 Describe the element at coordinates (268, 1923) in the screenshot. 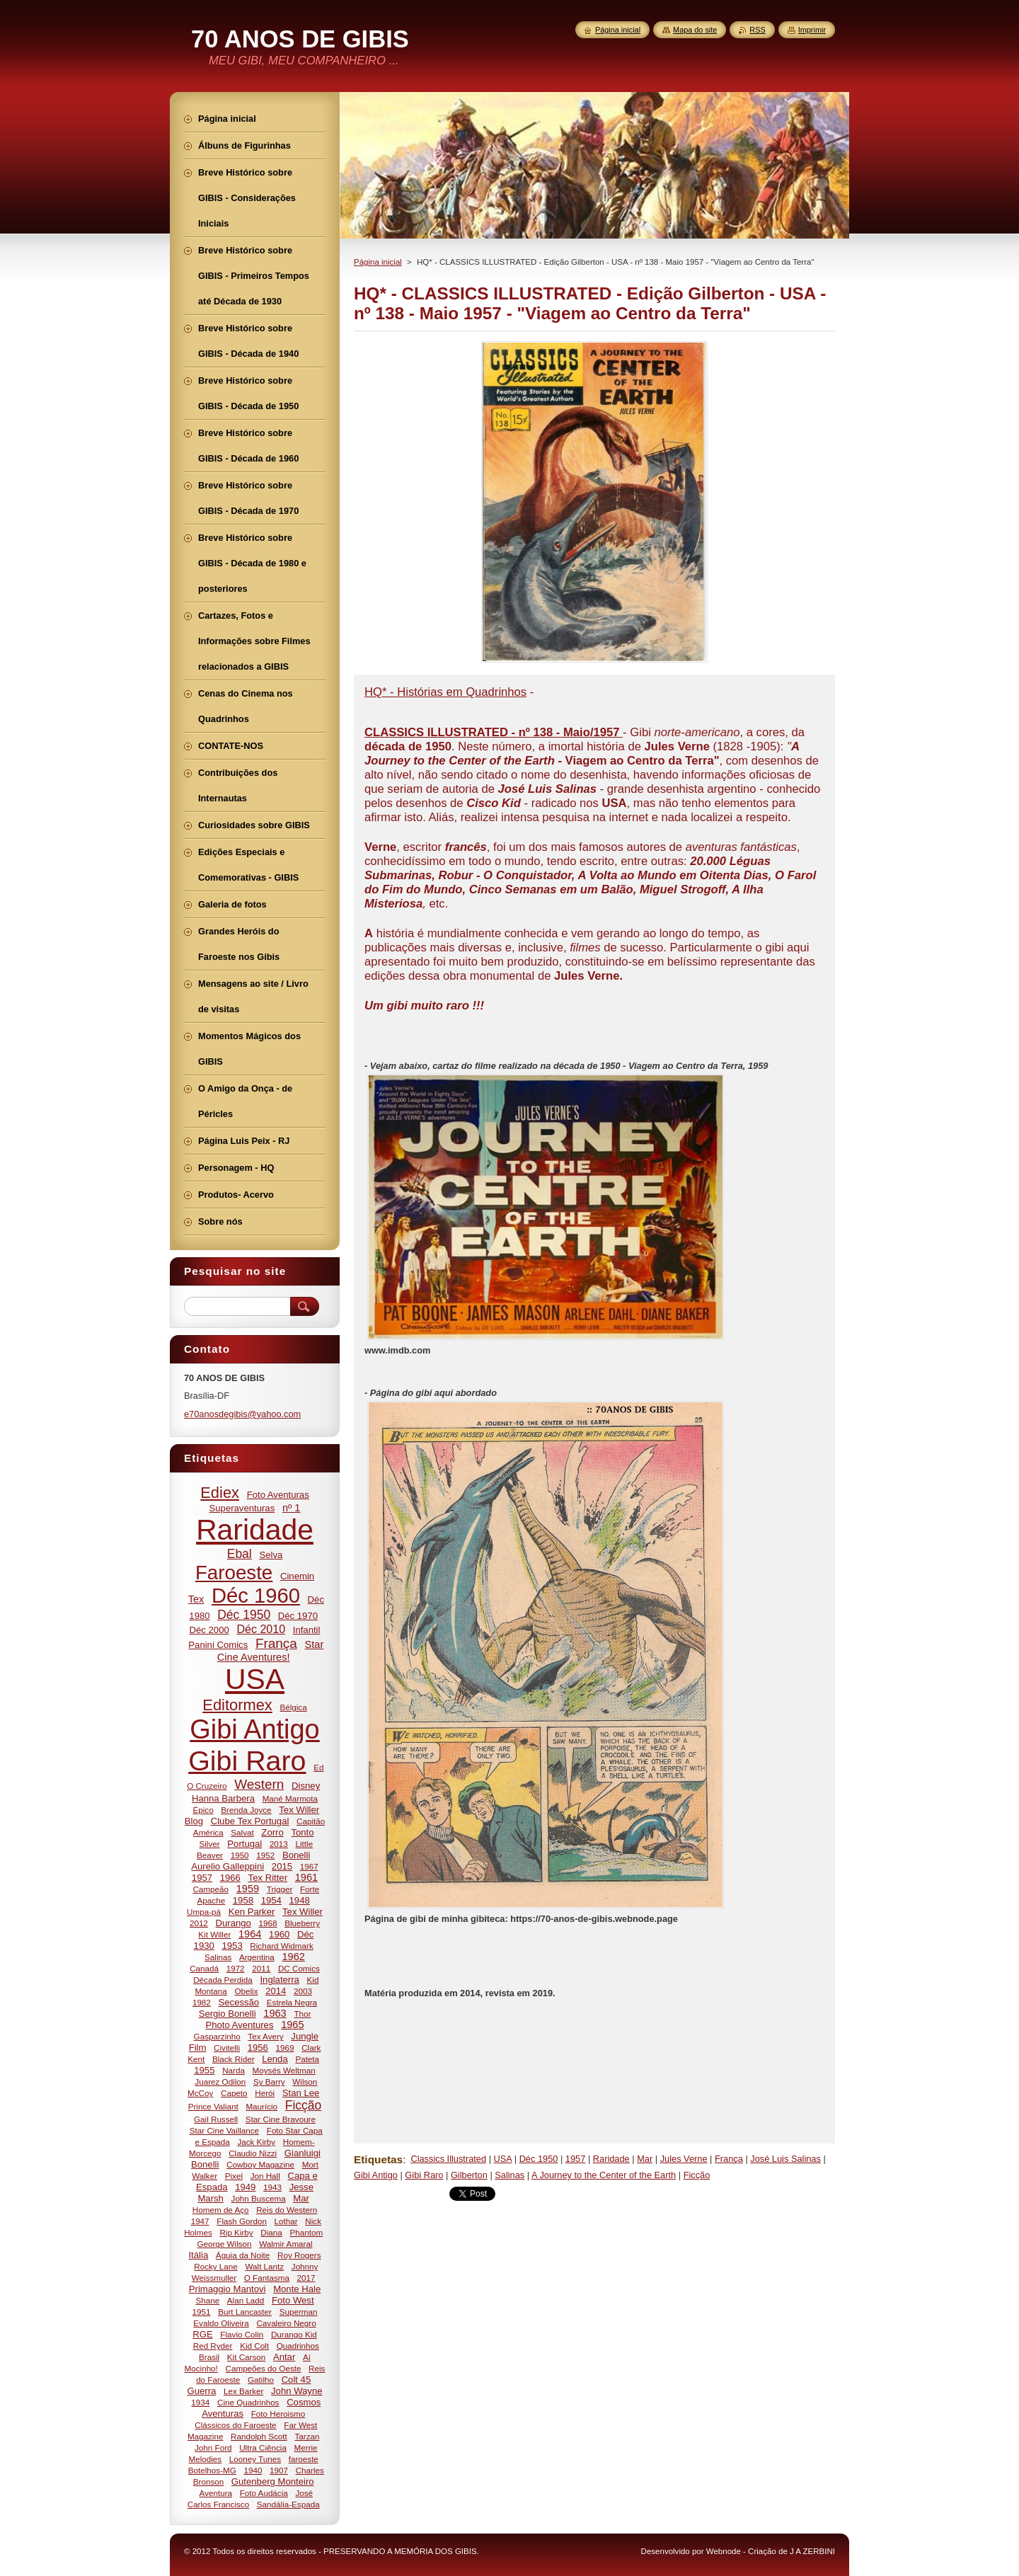

I see `1968` at that location.